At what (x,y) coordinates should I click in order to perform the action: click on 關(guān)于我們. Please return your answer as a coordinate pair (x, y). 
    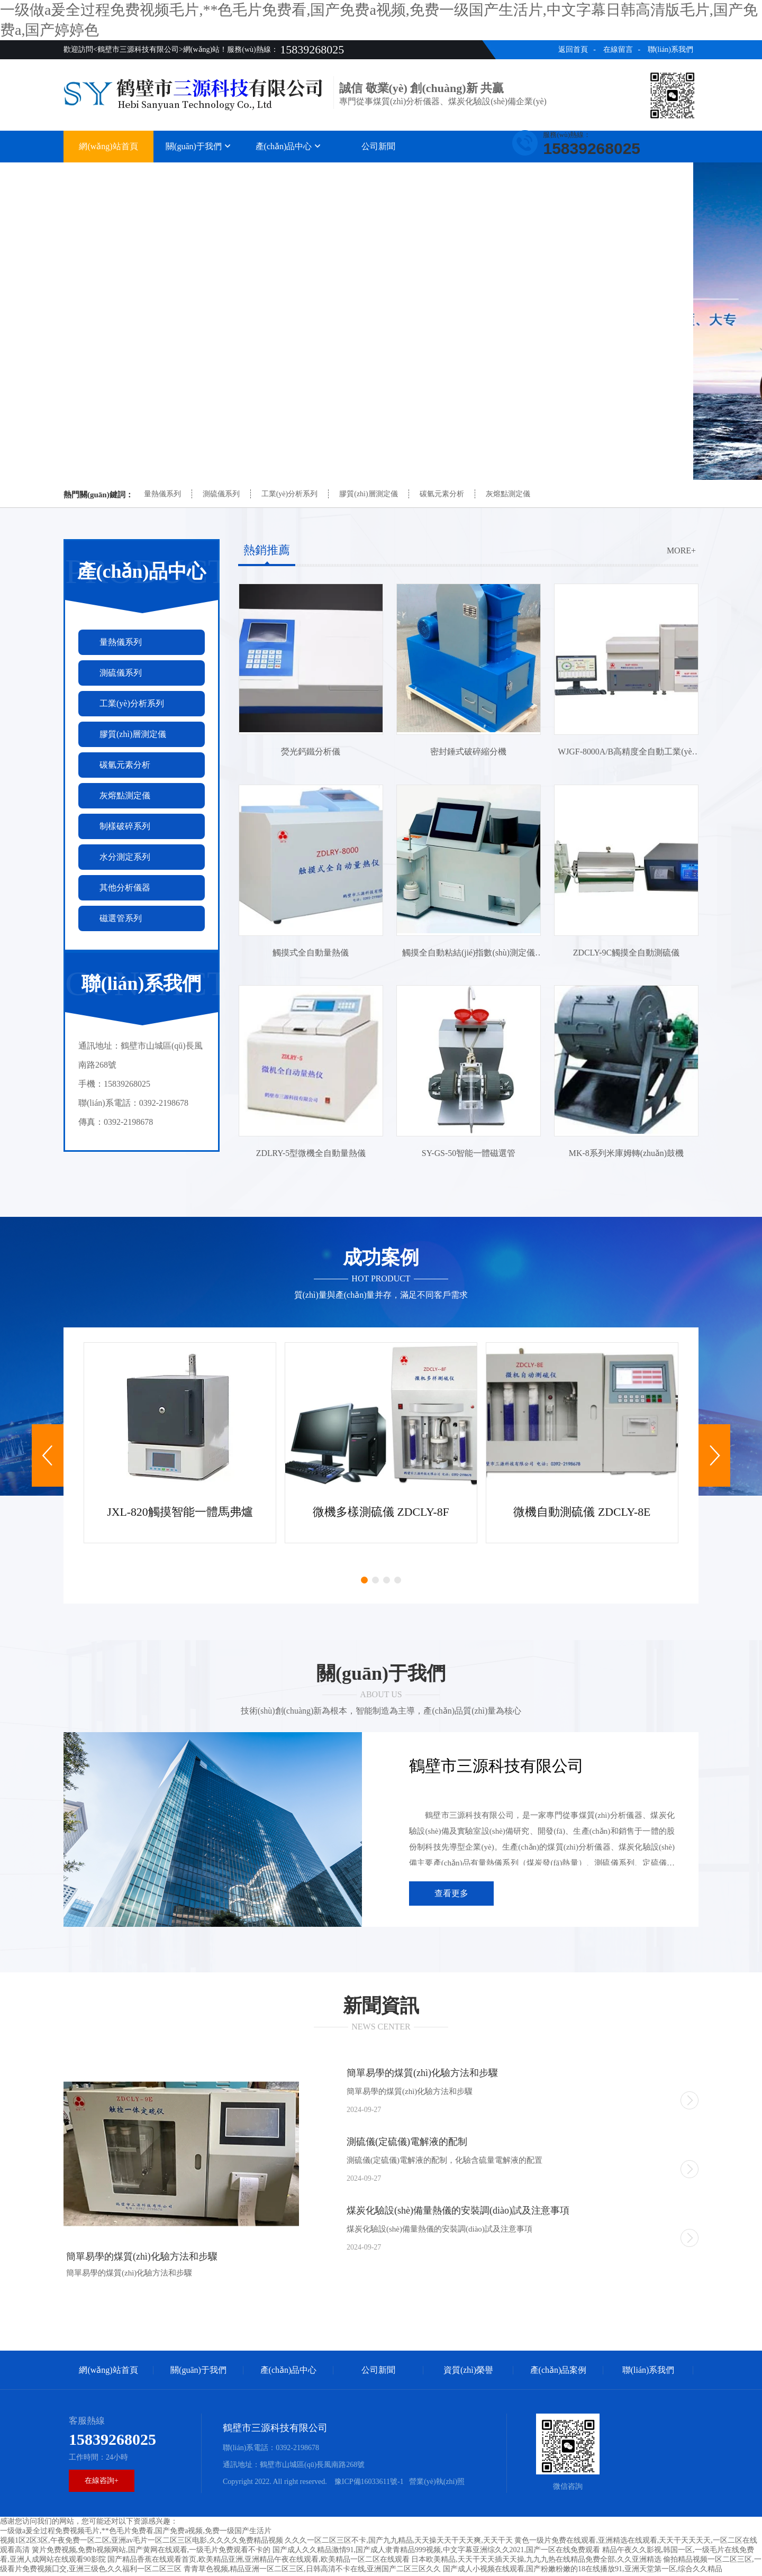
    Looking at the image, I should click on (198, 146).